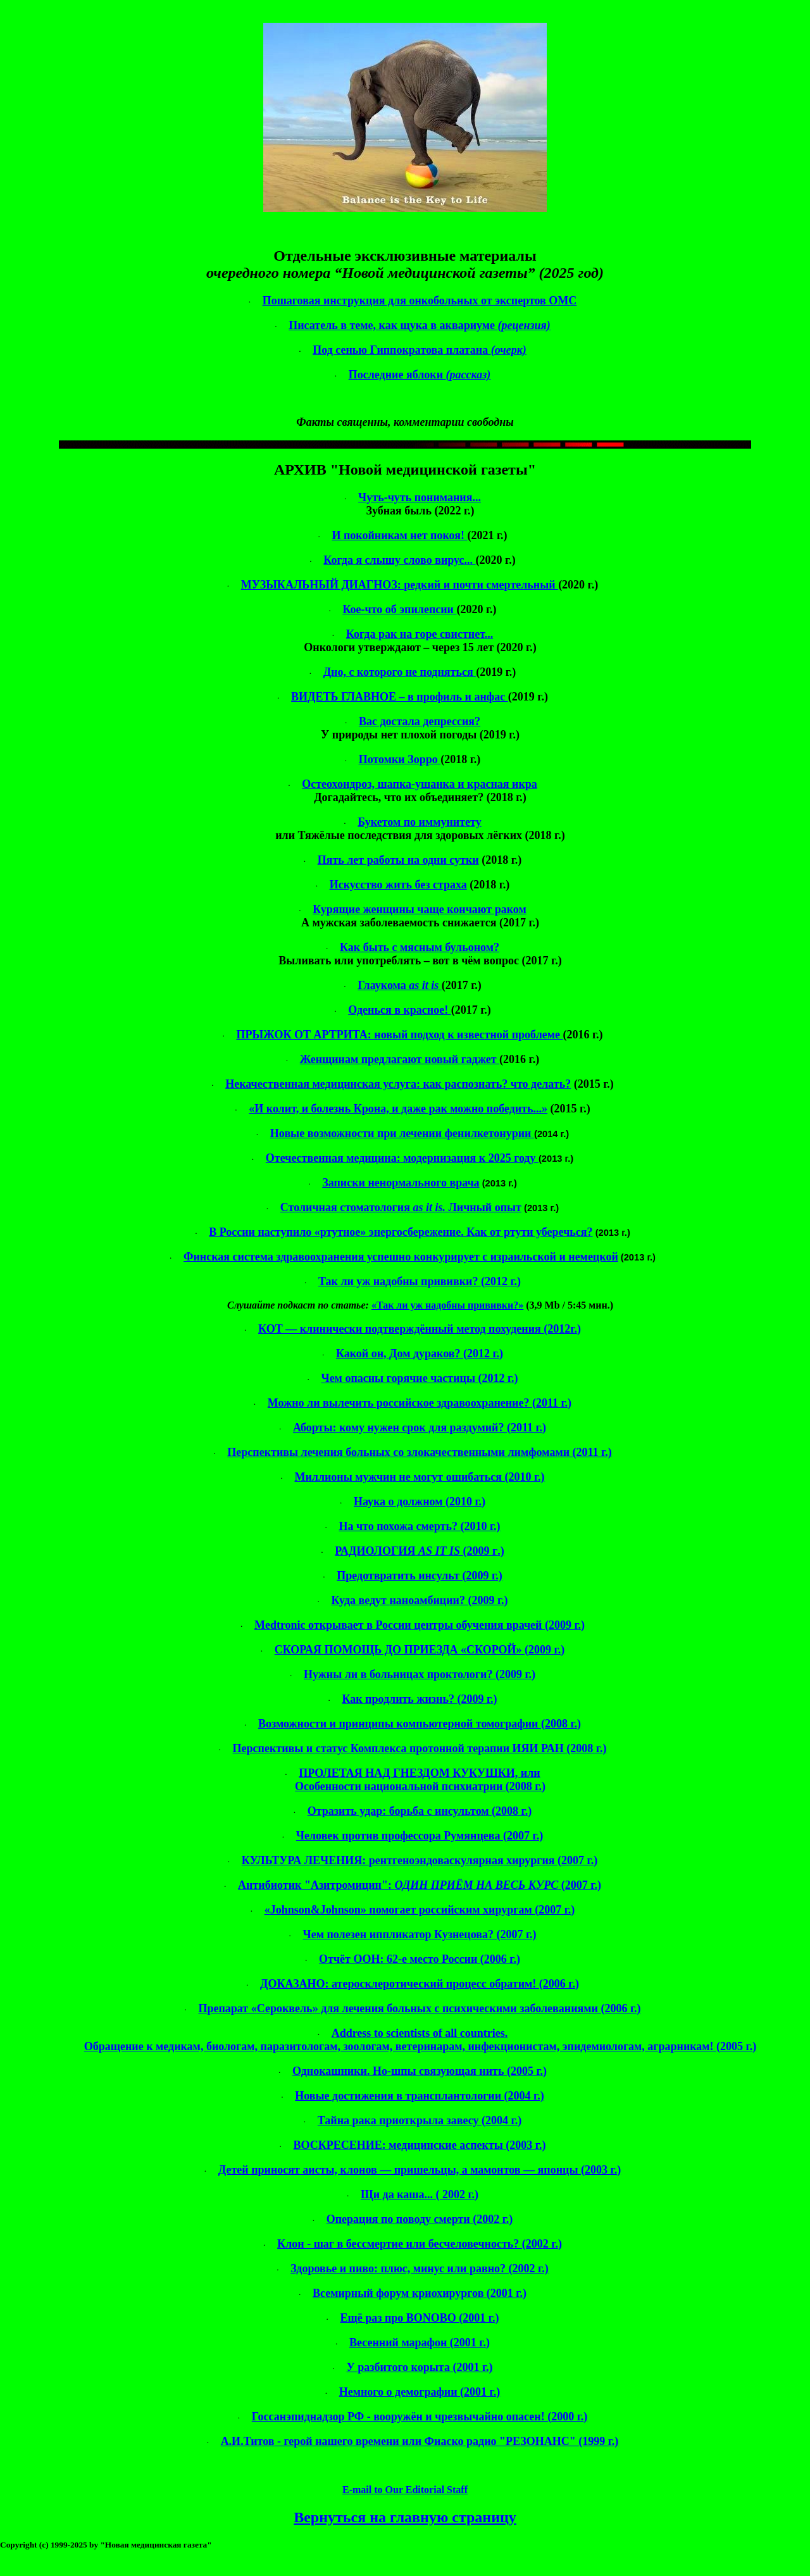 Image resolution: width=810 pixels, height=2576 pixels. What do you see at coordinates (447, 1305) in the screenshot?
I see `«Так ли уж надобны прививки?»` at bounding box center [447, 1305].